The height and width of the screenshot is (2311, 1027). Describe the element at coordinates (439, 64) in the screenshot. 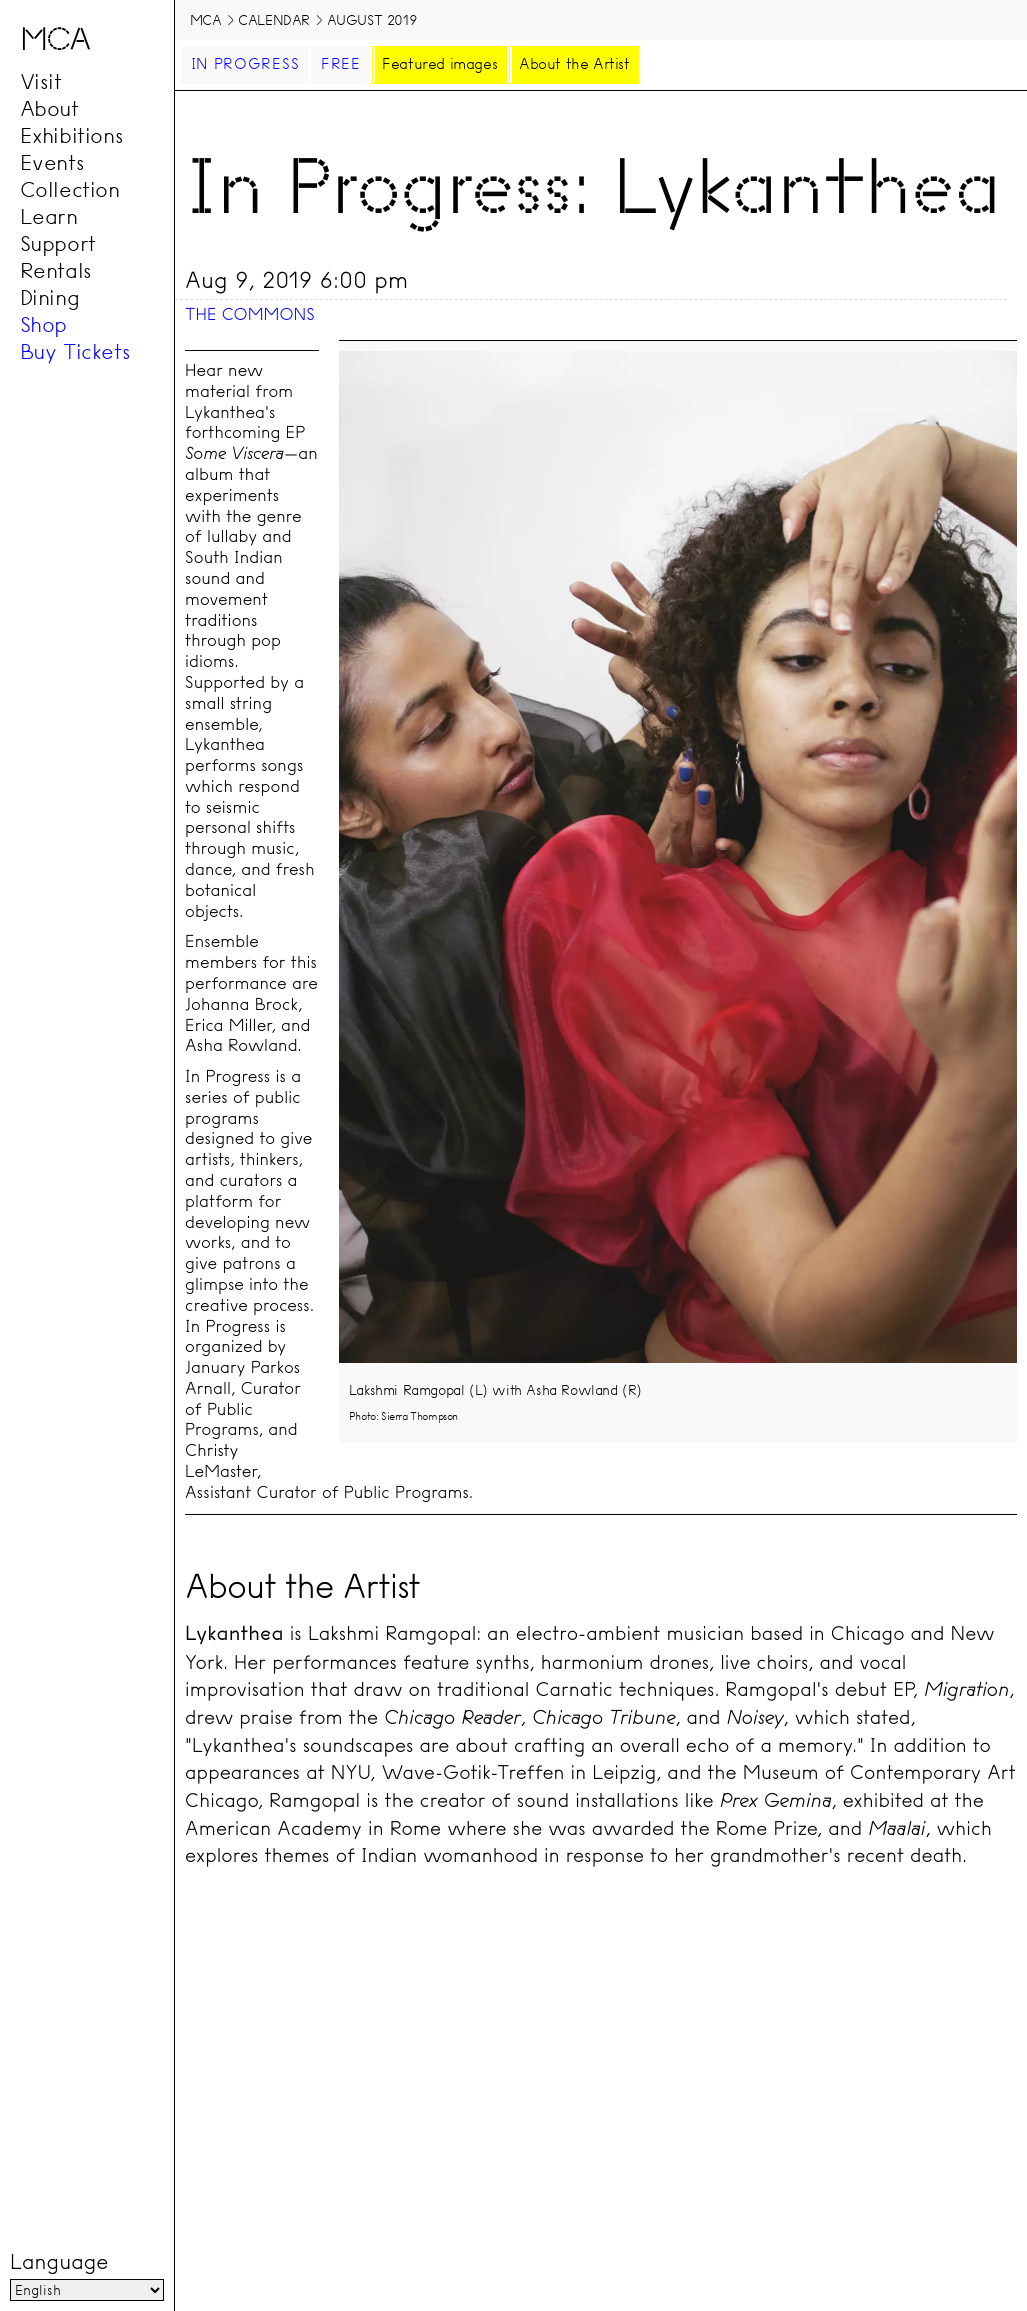

I see `Featured images` at that location.